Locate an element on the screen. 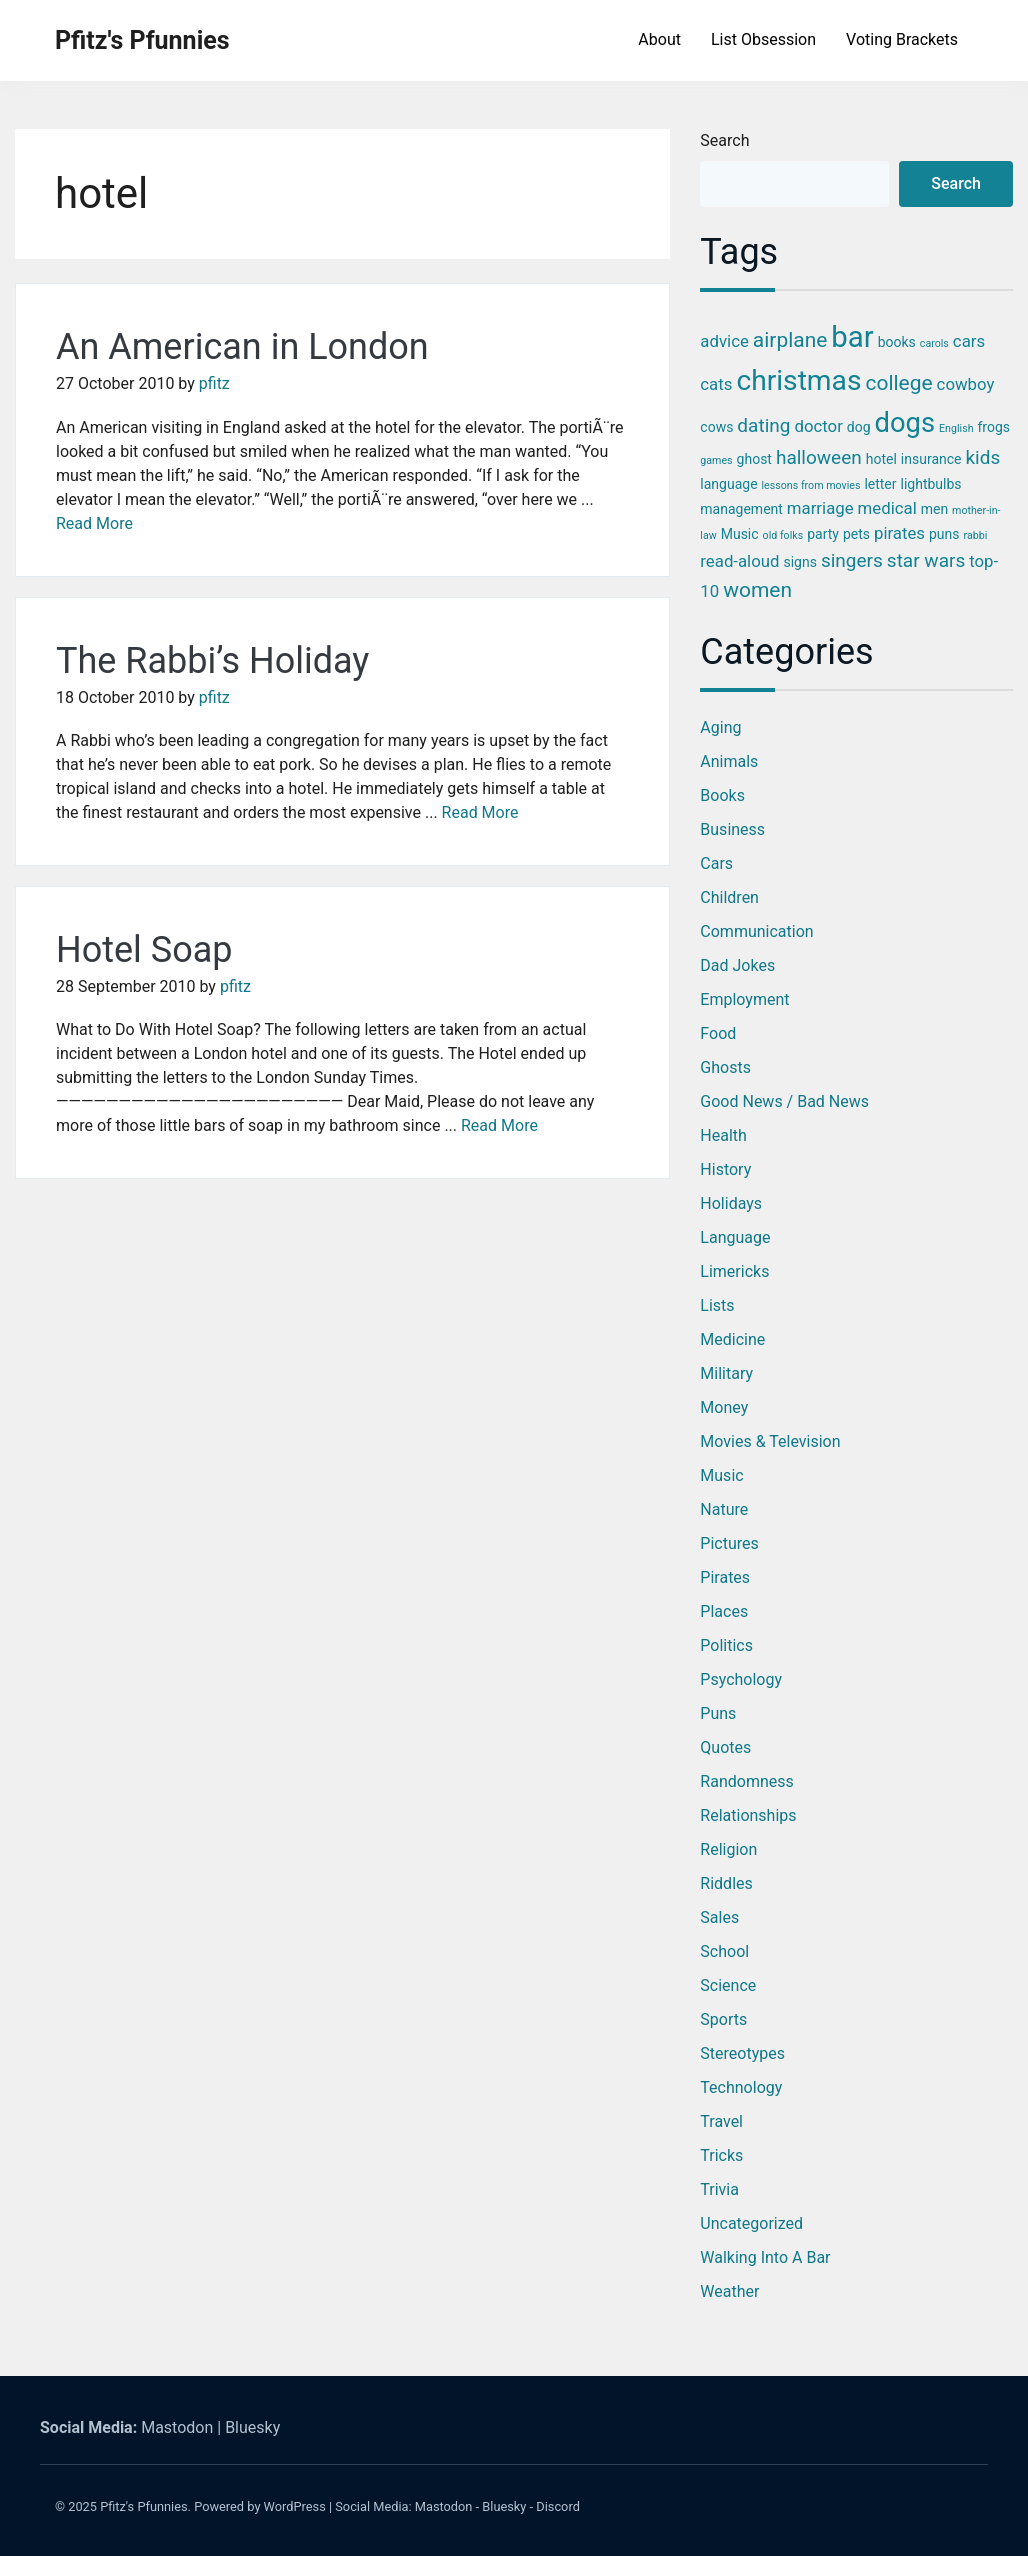  Randomness is located at coordinates (746, 1781).